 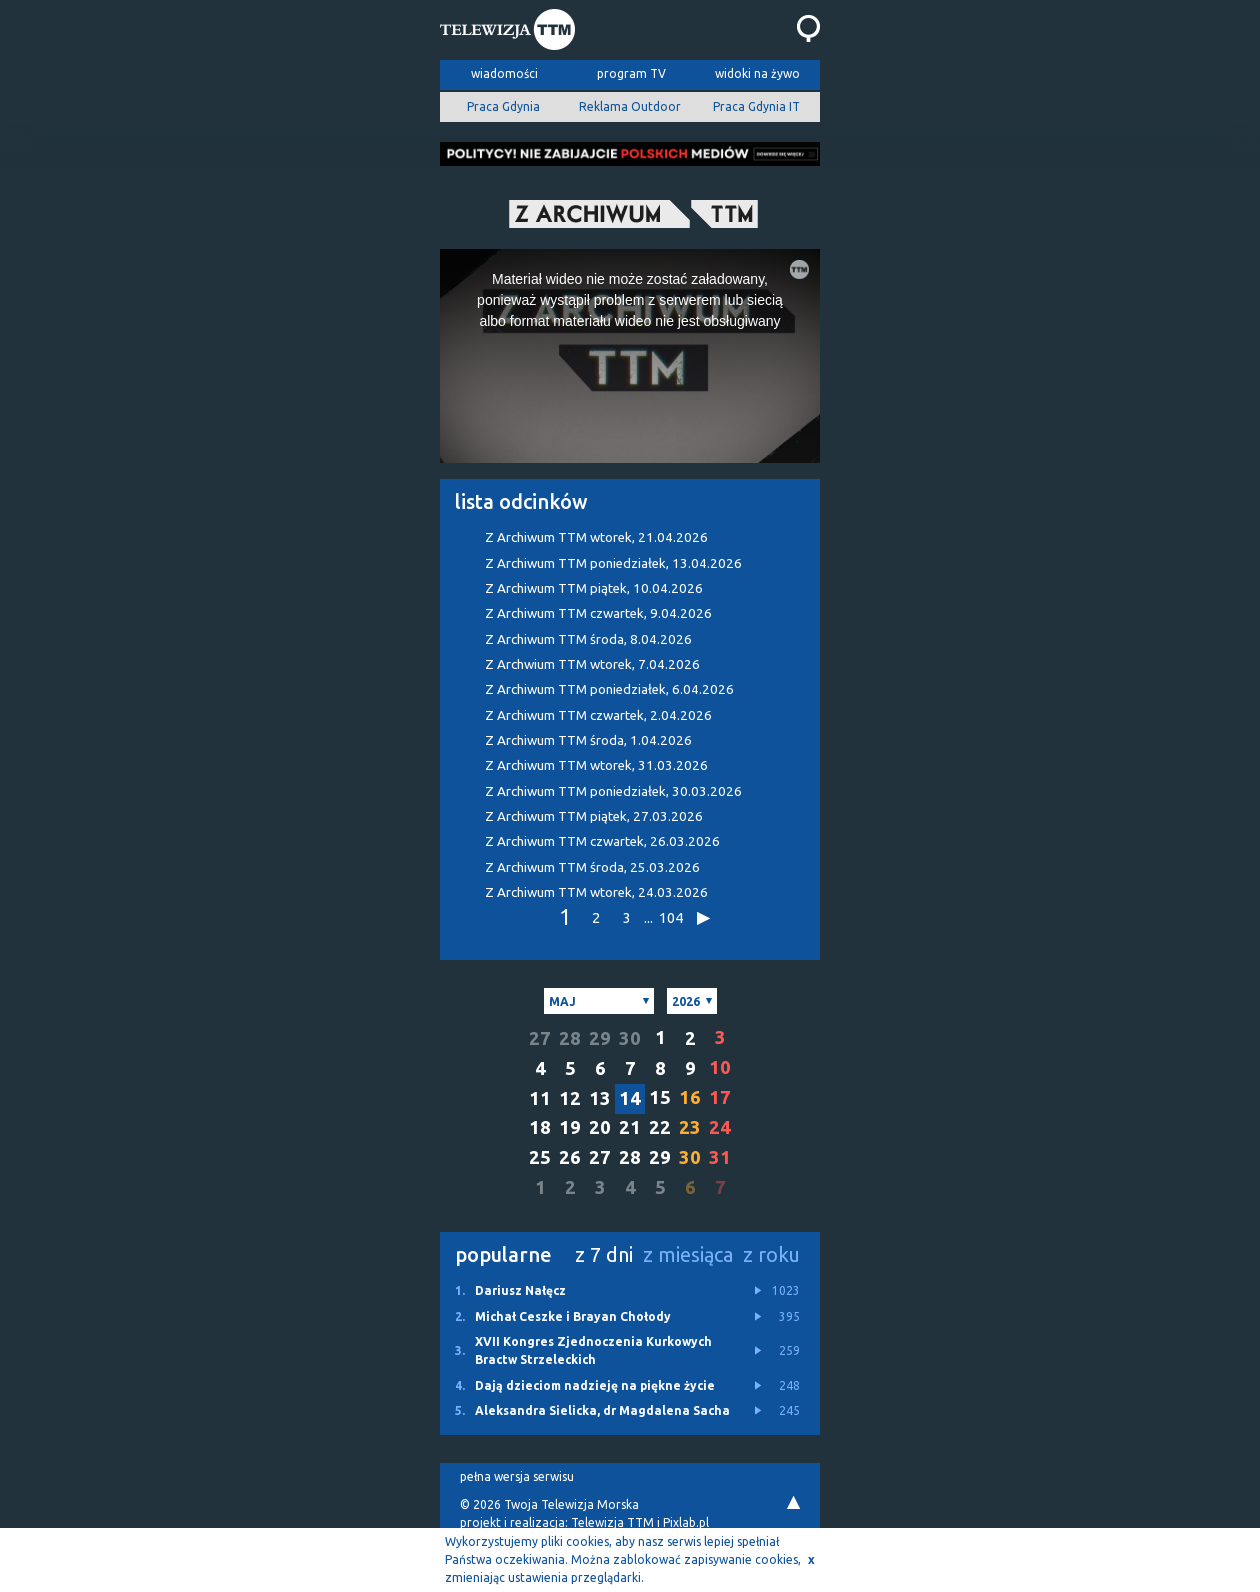 I want to click on z roku, so click(x=771, y=1254).